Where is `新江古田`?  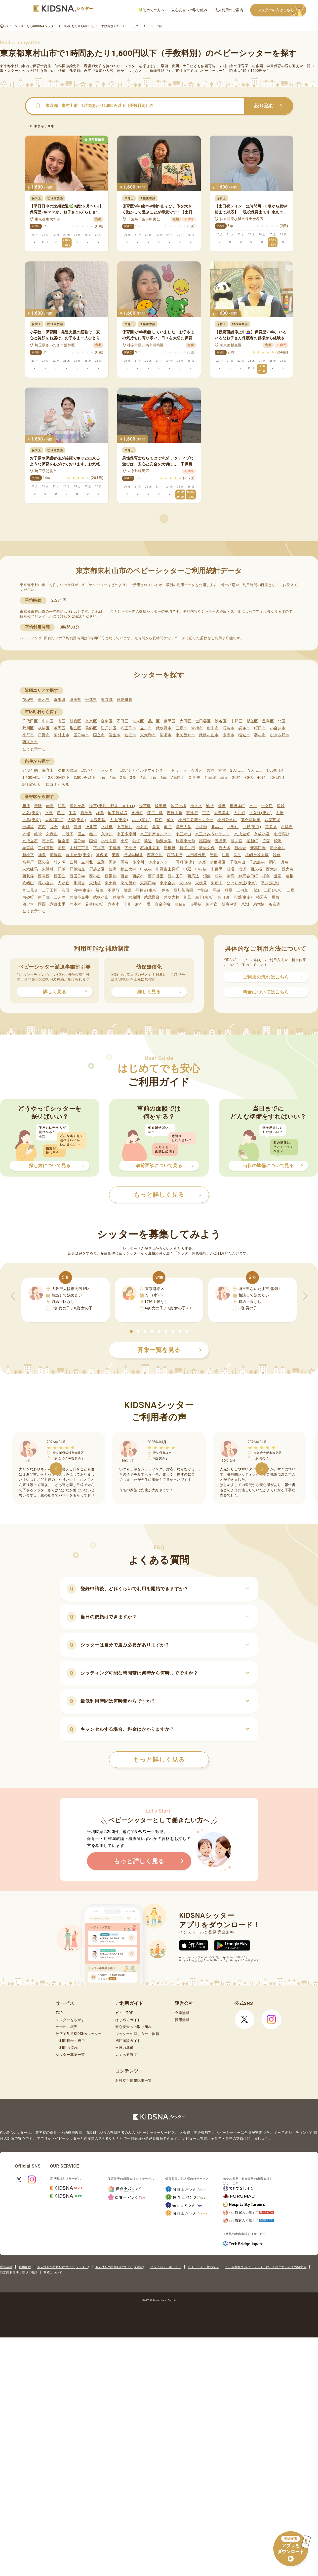 新江古田 is located at coordinates (187, 848).